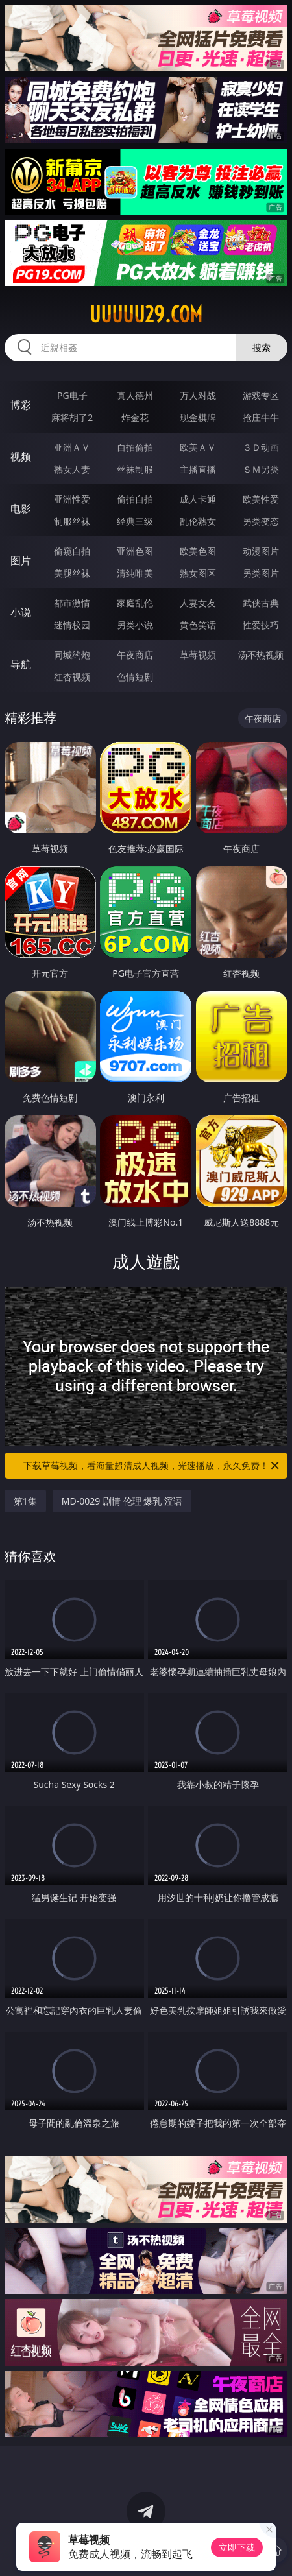 The width and height of the screenshot is (292, 2576). What do you see at coordinates (72, 417) in the screenshot?
I see `麻将胡了2` at bounding box center [72, 417].